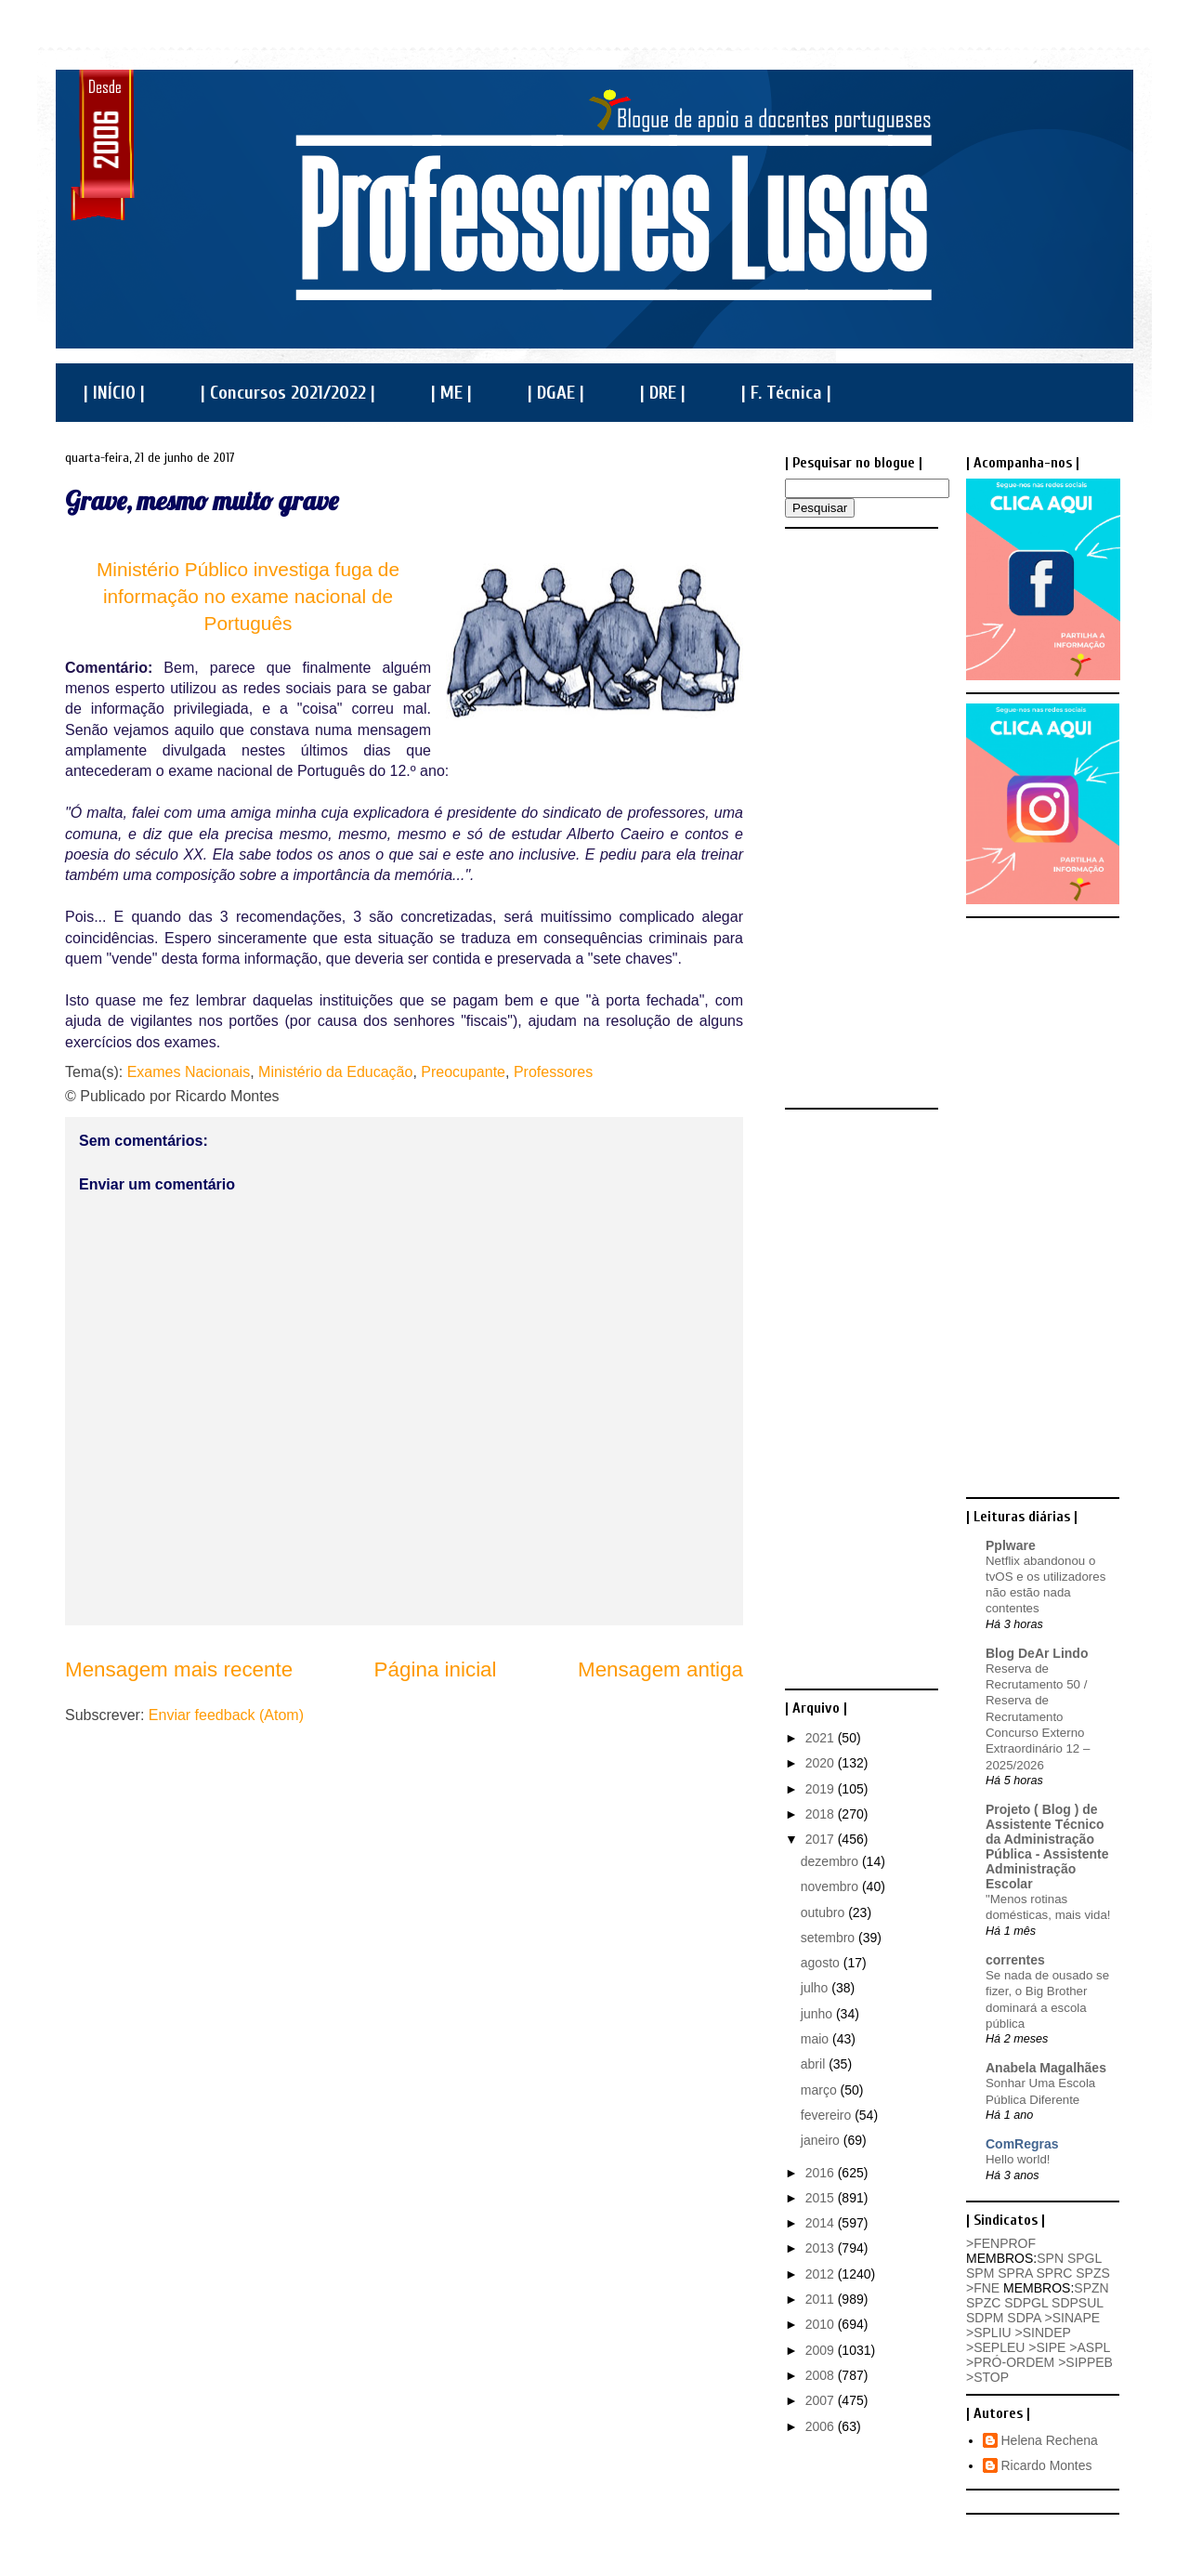  I want to click on | Concursos 2021/2022 |, so click(288, 392).